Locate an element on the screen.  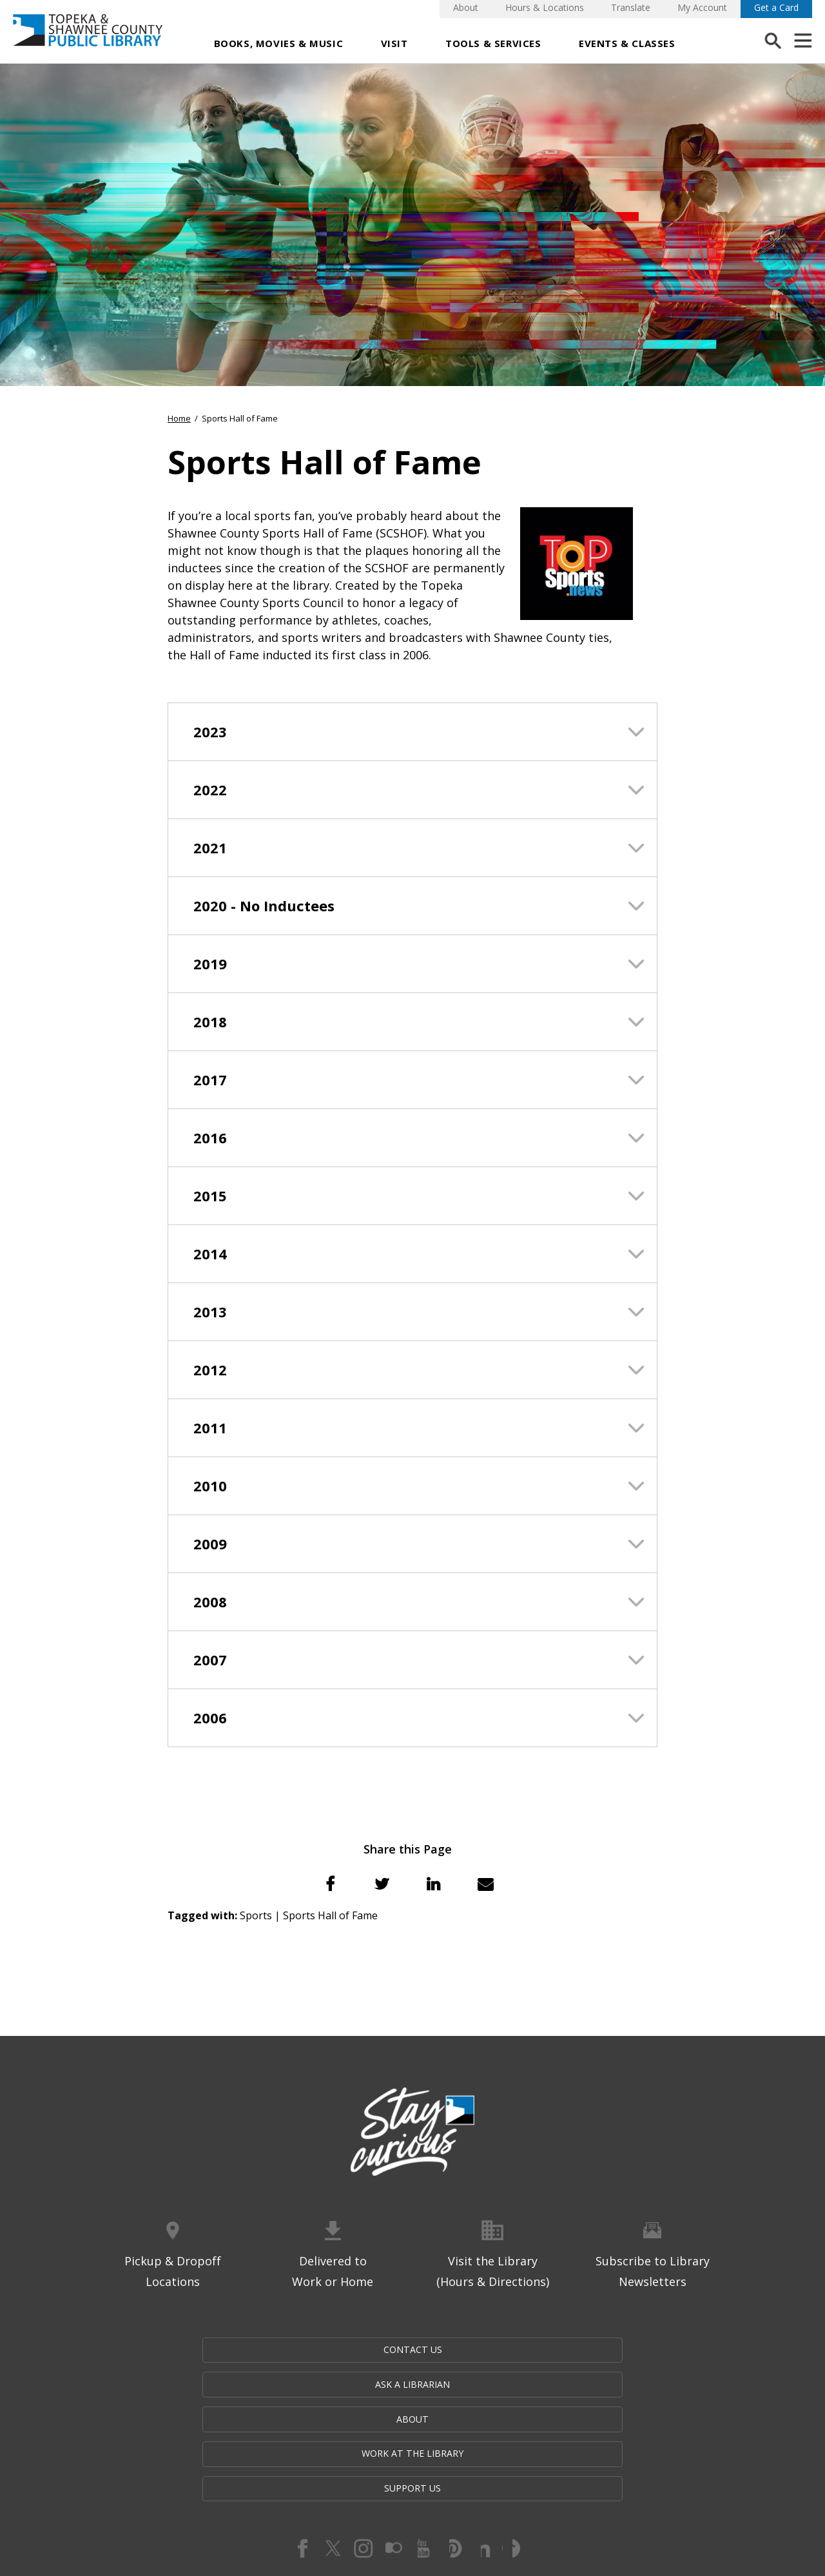
Books, Movies & Music is located at coordinates (279, 43).